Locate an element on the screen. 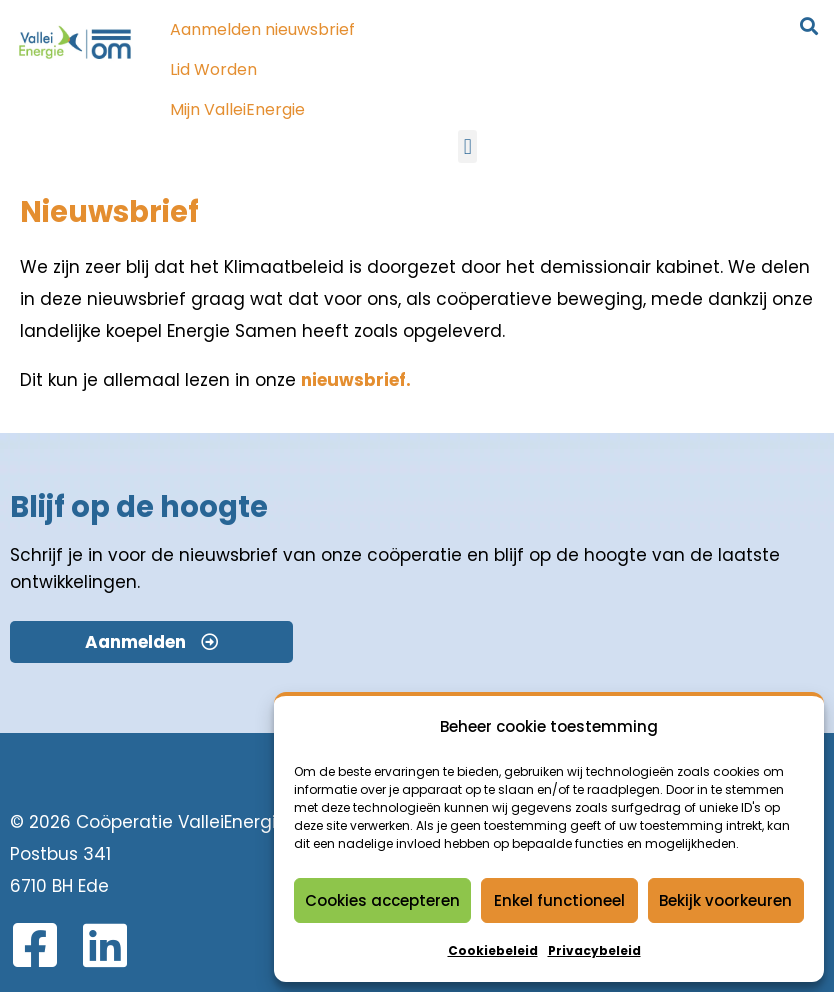  Mijn ValleiEnergie is located at coordinates (237, 109).